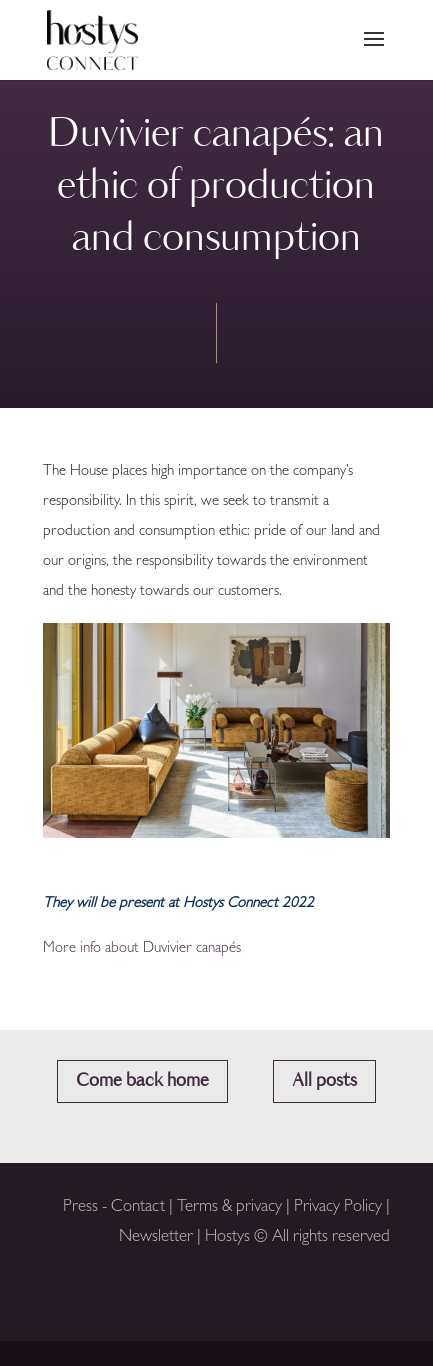  I want to click on All posts, so click(324, 1081).